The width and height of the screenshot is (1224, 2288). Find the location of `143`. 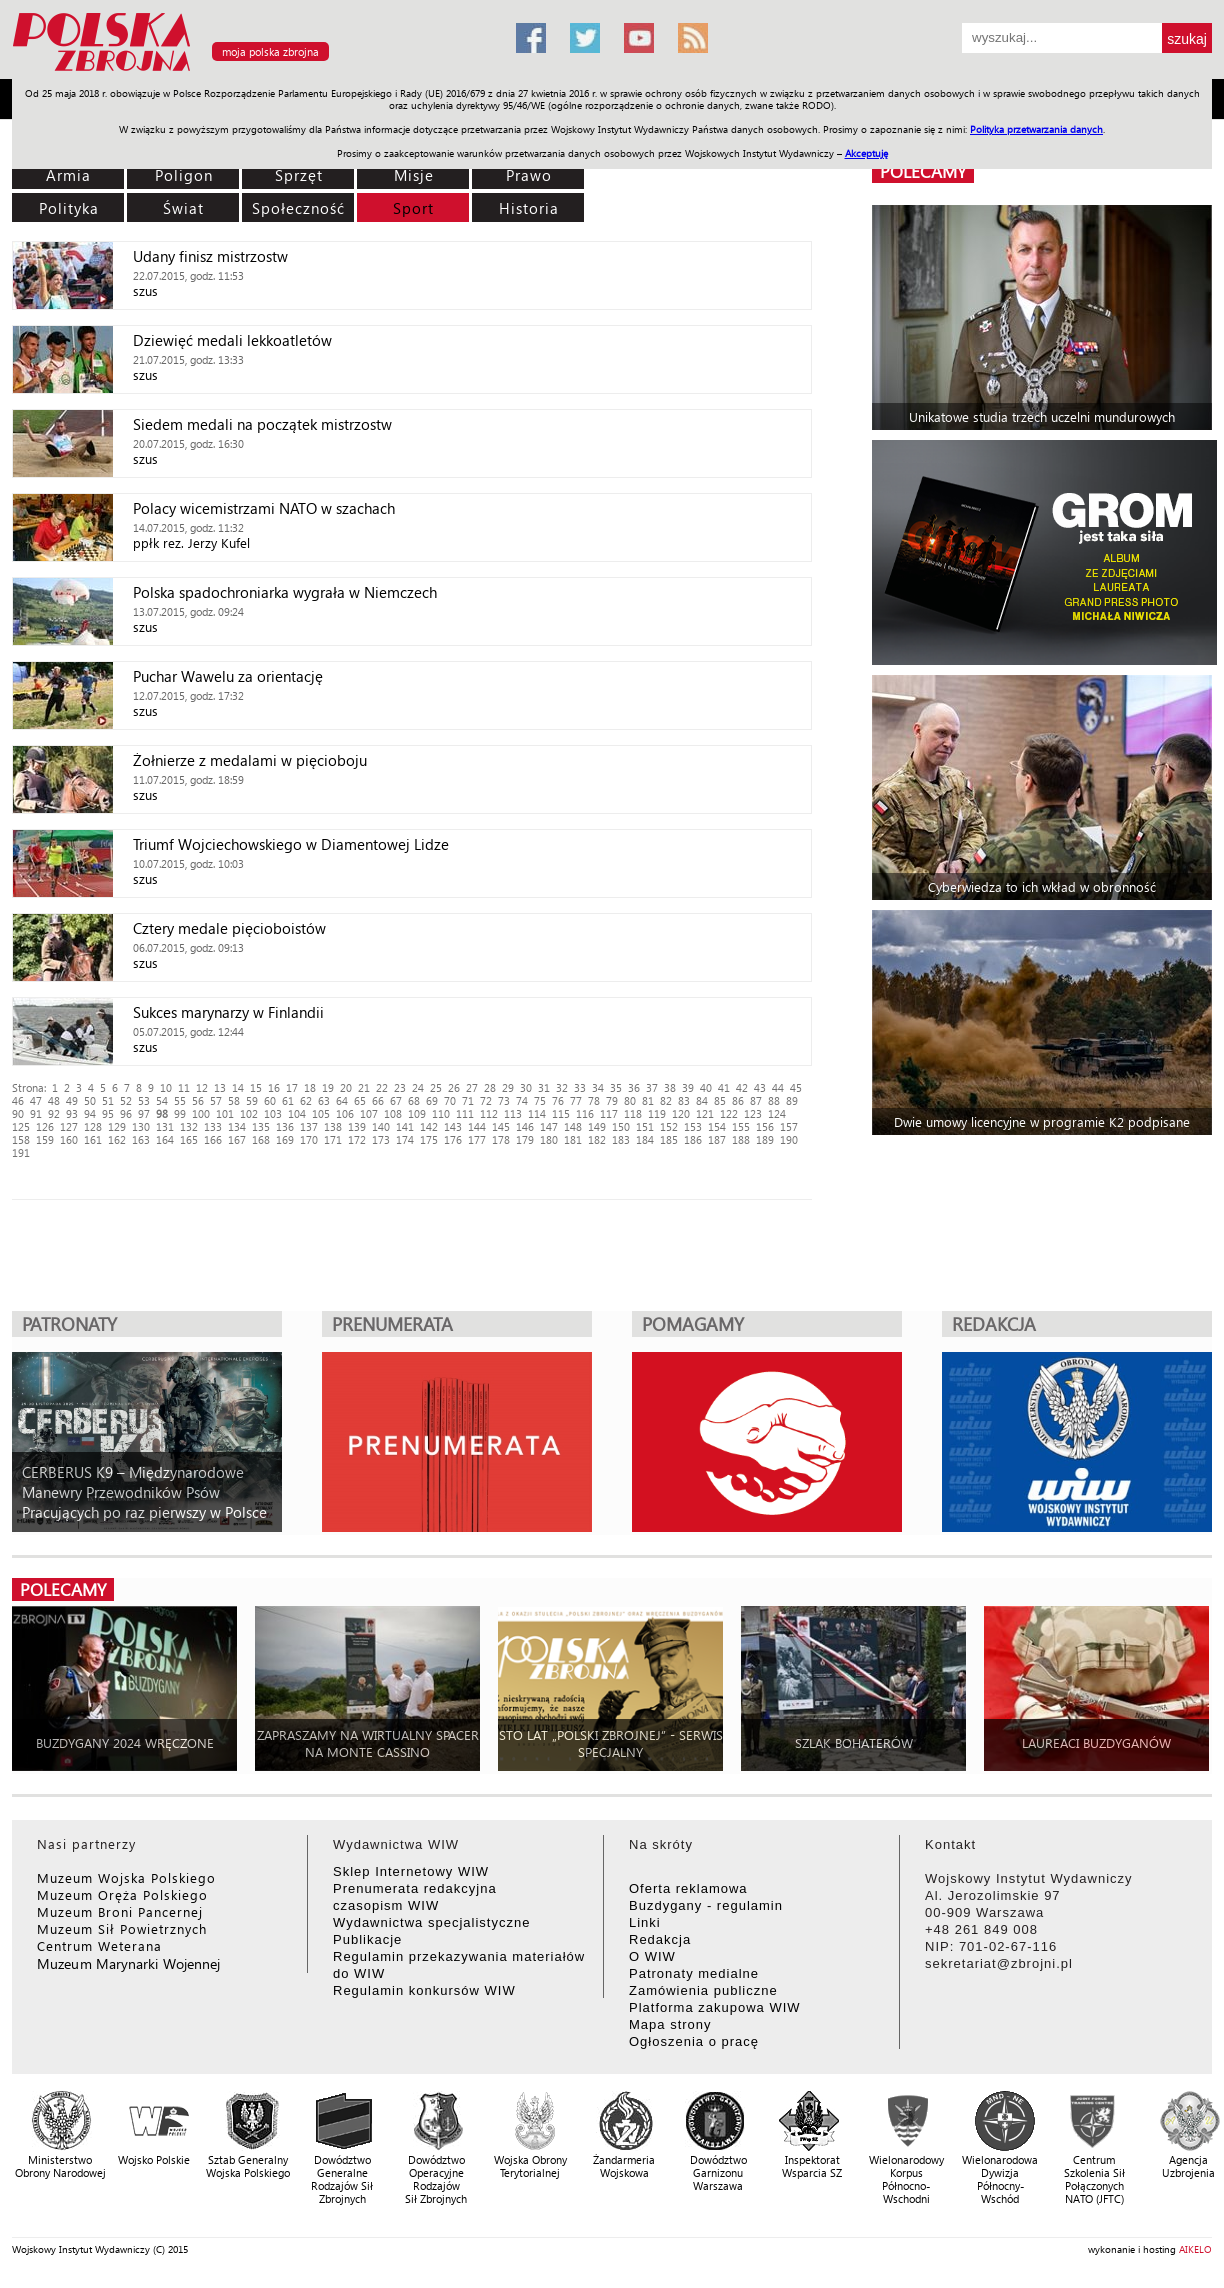

143 is located at coordinates (453, 1126).